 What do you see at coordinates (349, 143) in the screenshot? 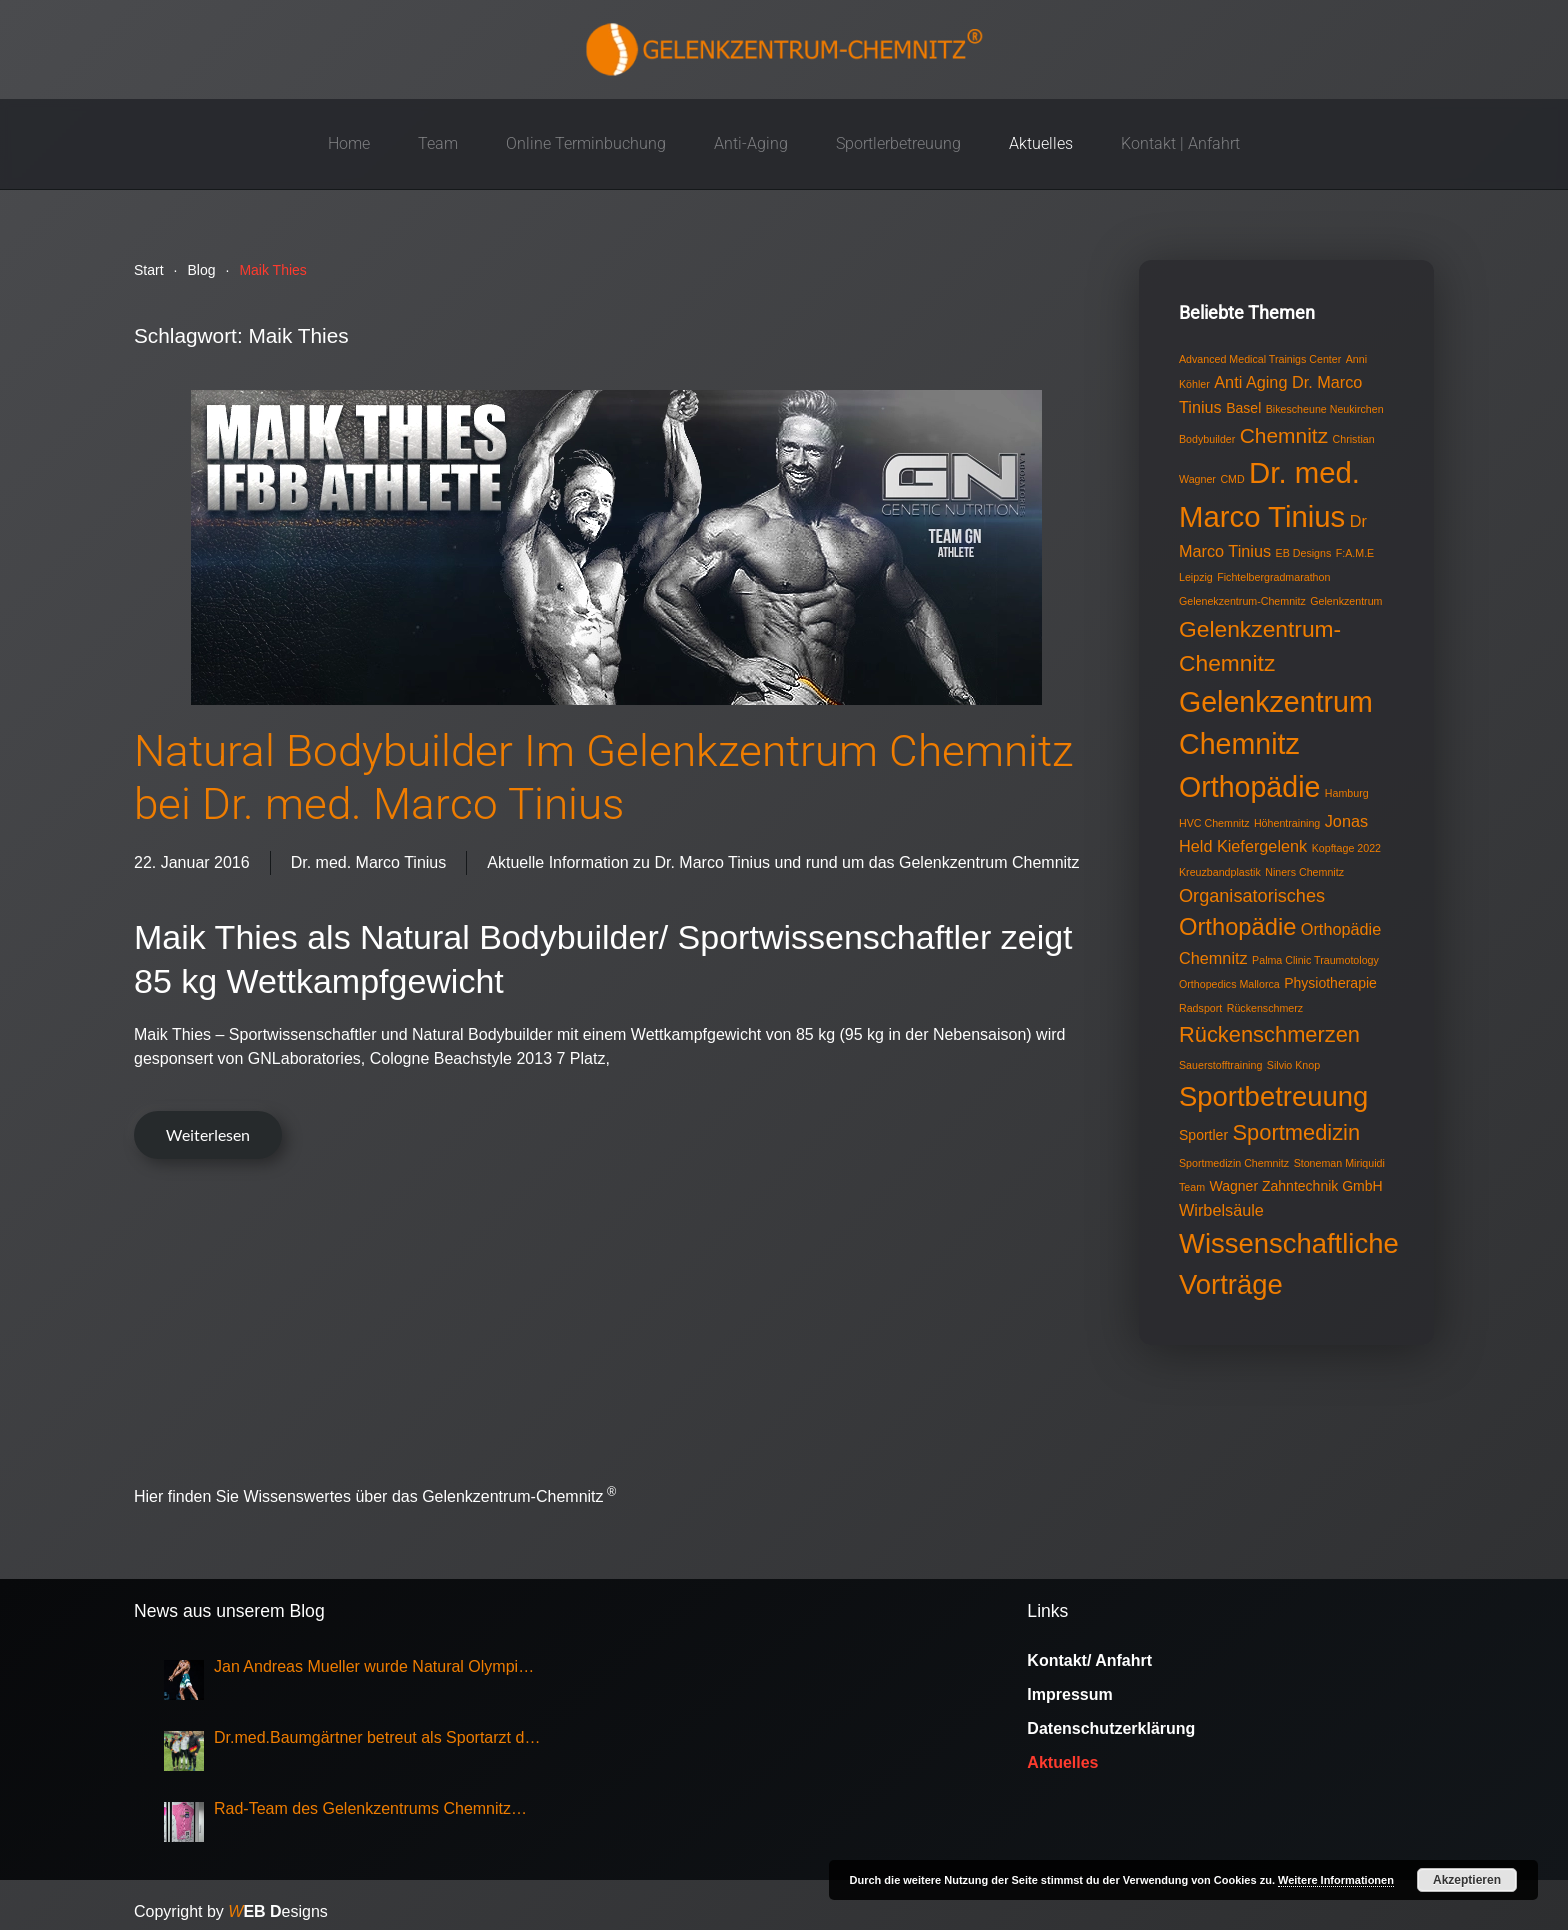
I see `Home` at bounding box center [349, 143].